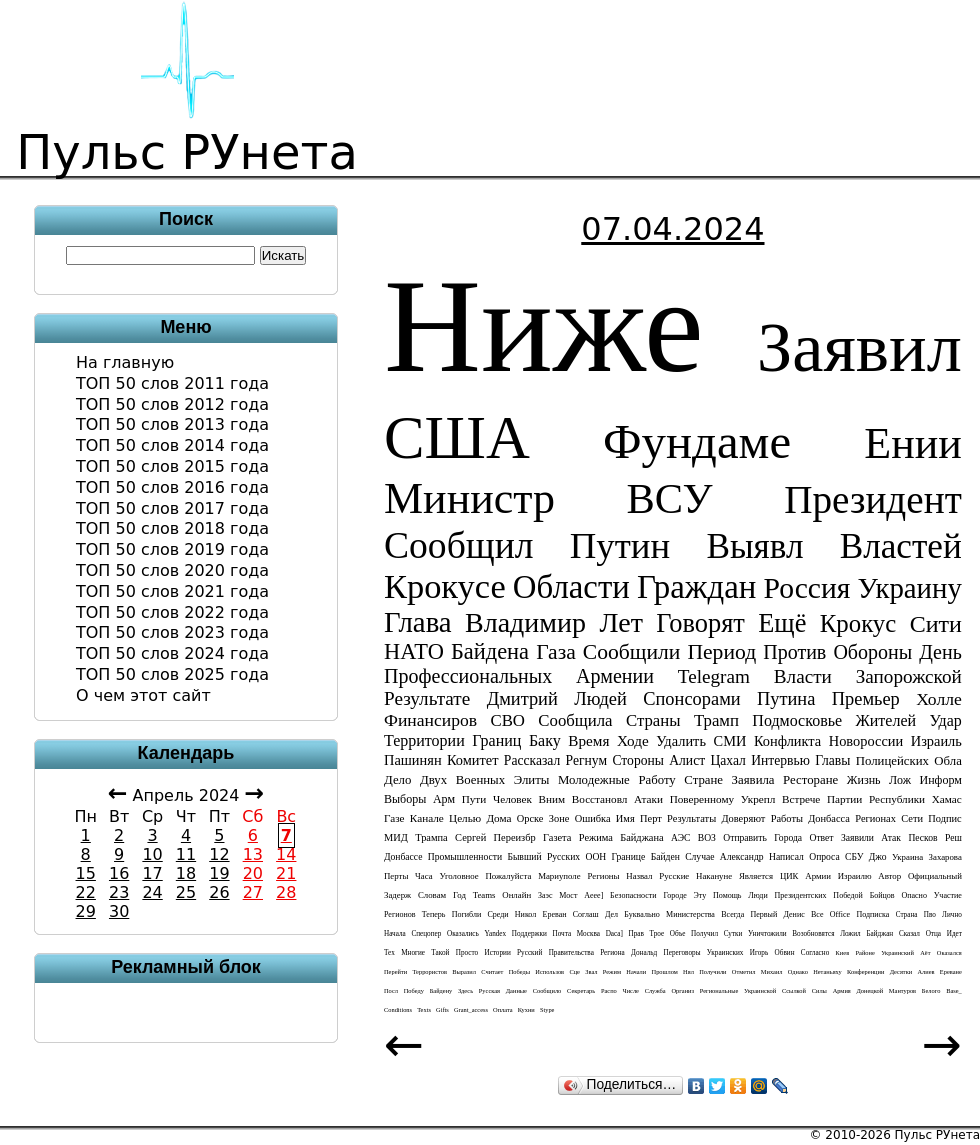 The image size is (980, 1145). Describe the element at coordinates (648, 799) in the screenshot. I see `атаки` at that location.